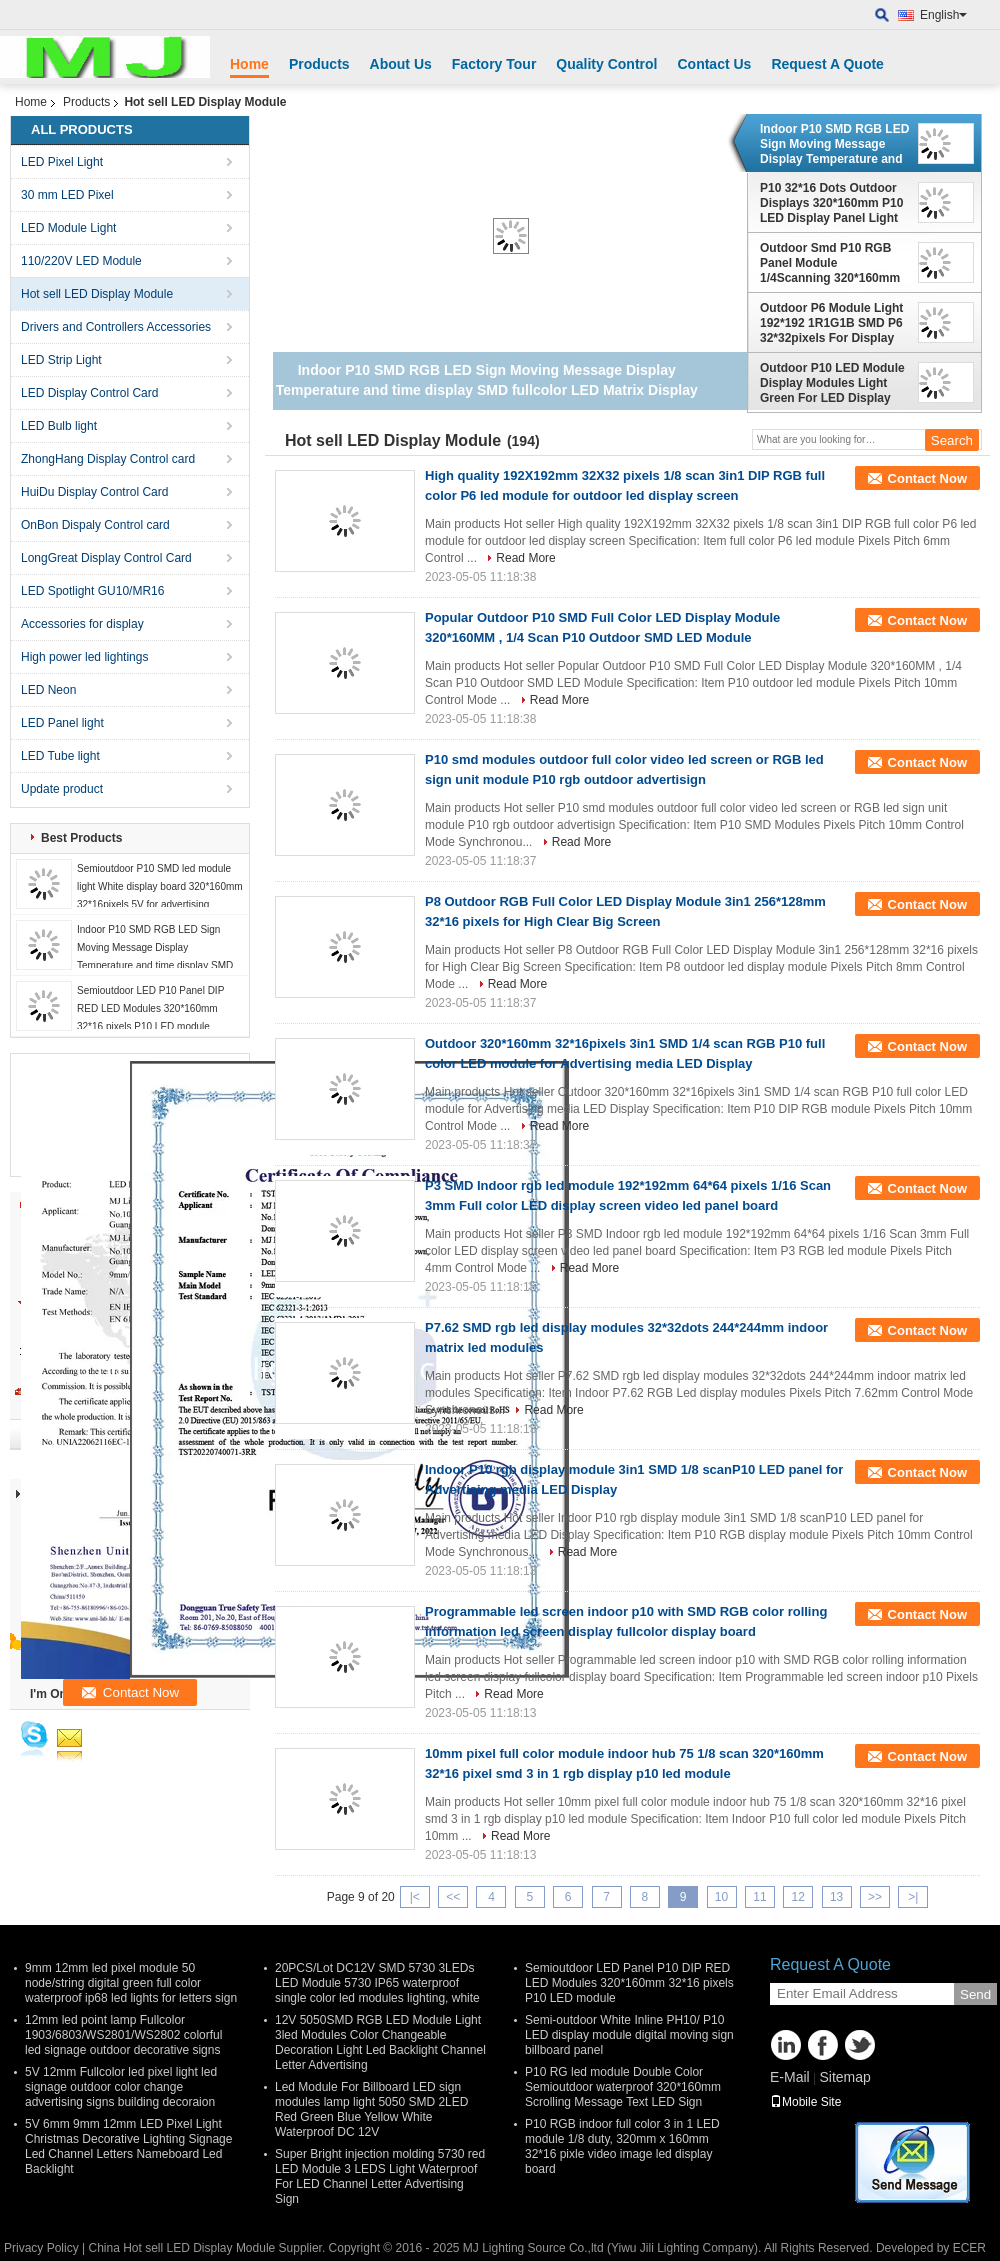 The width and height of the screenshot is (1000, 2261). I want to click on LED Module Light, so click(68, 228).